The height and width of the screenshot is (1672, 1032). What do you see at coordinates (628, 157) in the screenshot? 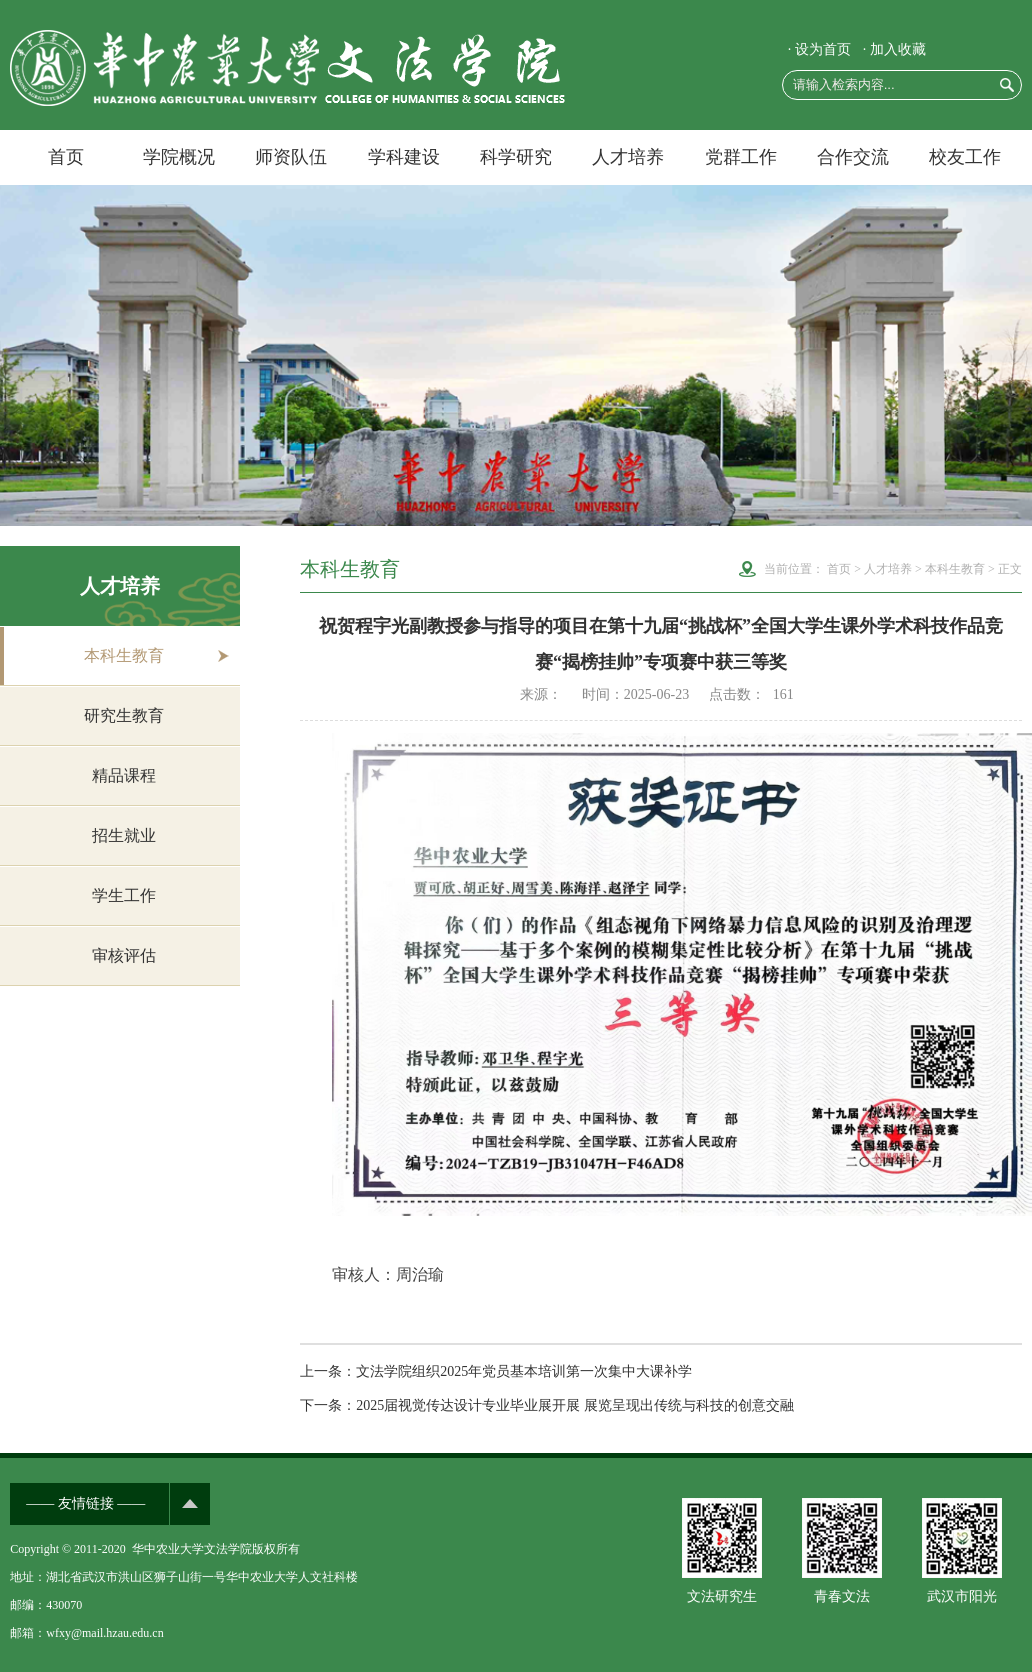
I see `人才培养` at bounding box center [628, 157].